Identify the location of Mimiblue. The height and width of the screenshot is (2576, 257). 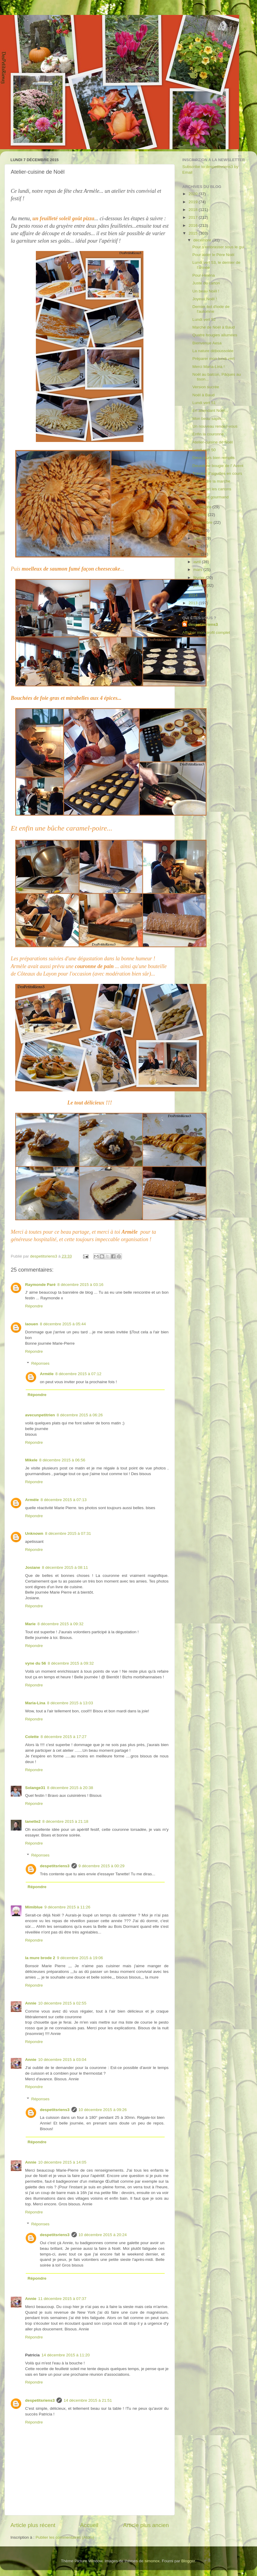
(34, 1907).